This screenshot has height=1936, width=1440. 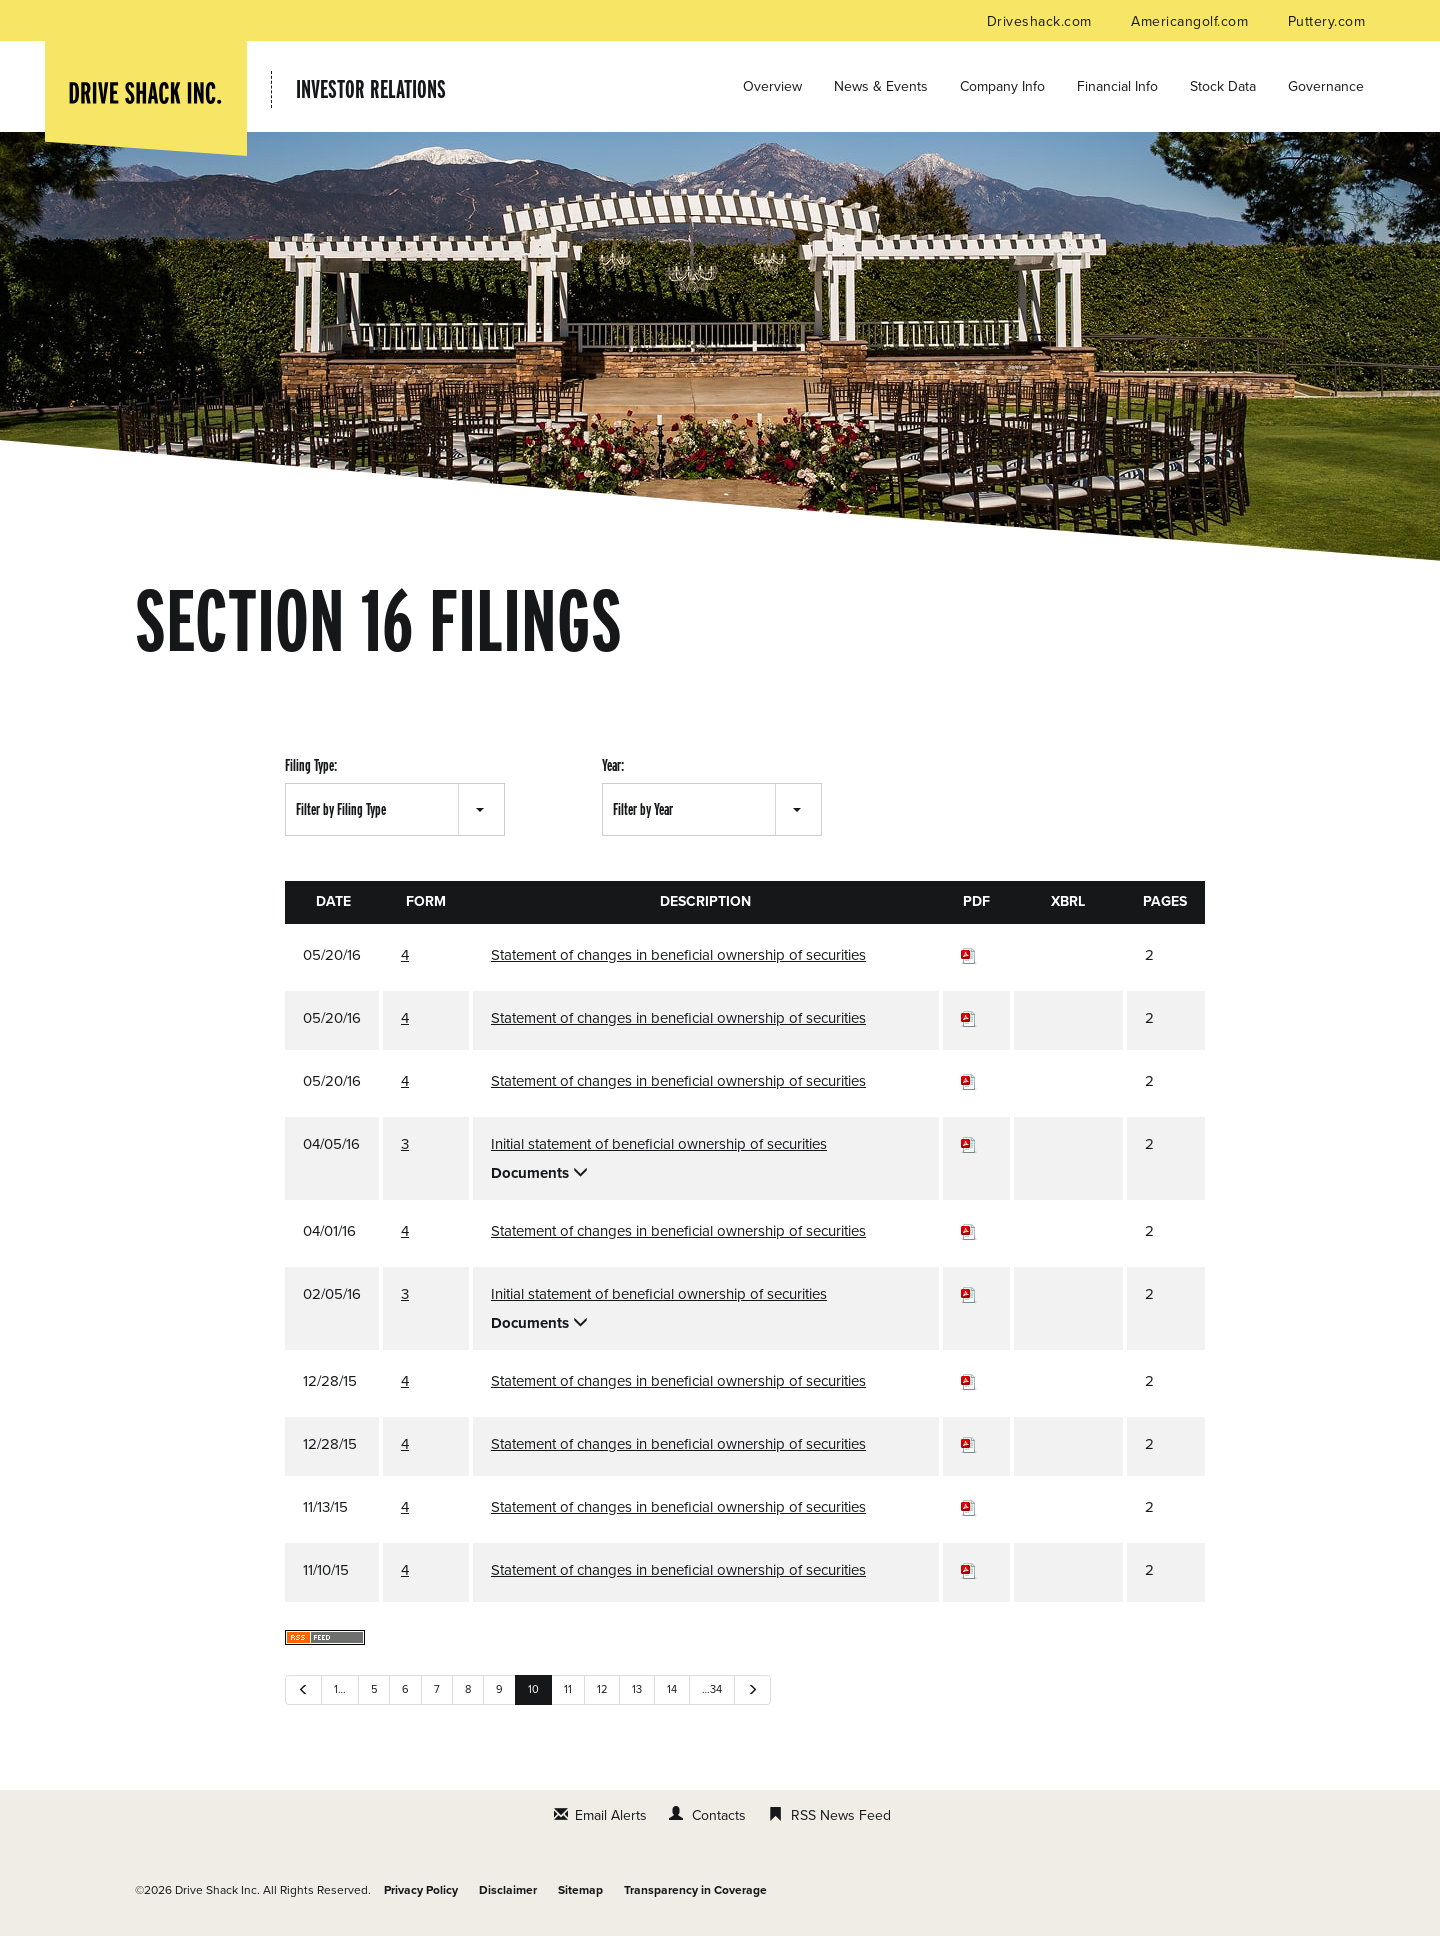 What do you see at coordinates (611, 1815) in the screenshot?
I see `Email Alerts` at bounding box center [611, 1815].